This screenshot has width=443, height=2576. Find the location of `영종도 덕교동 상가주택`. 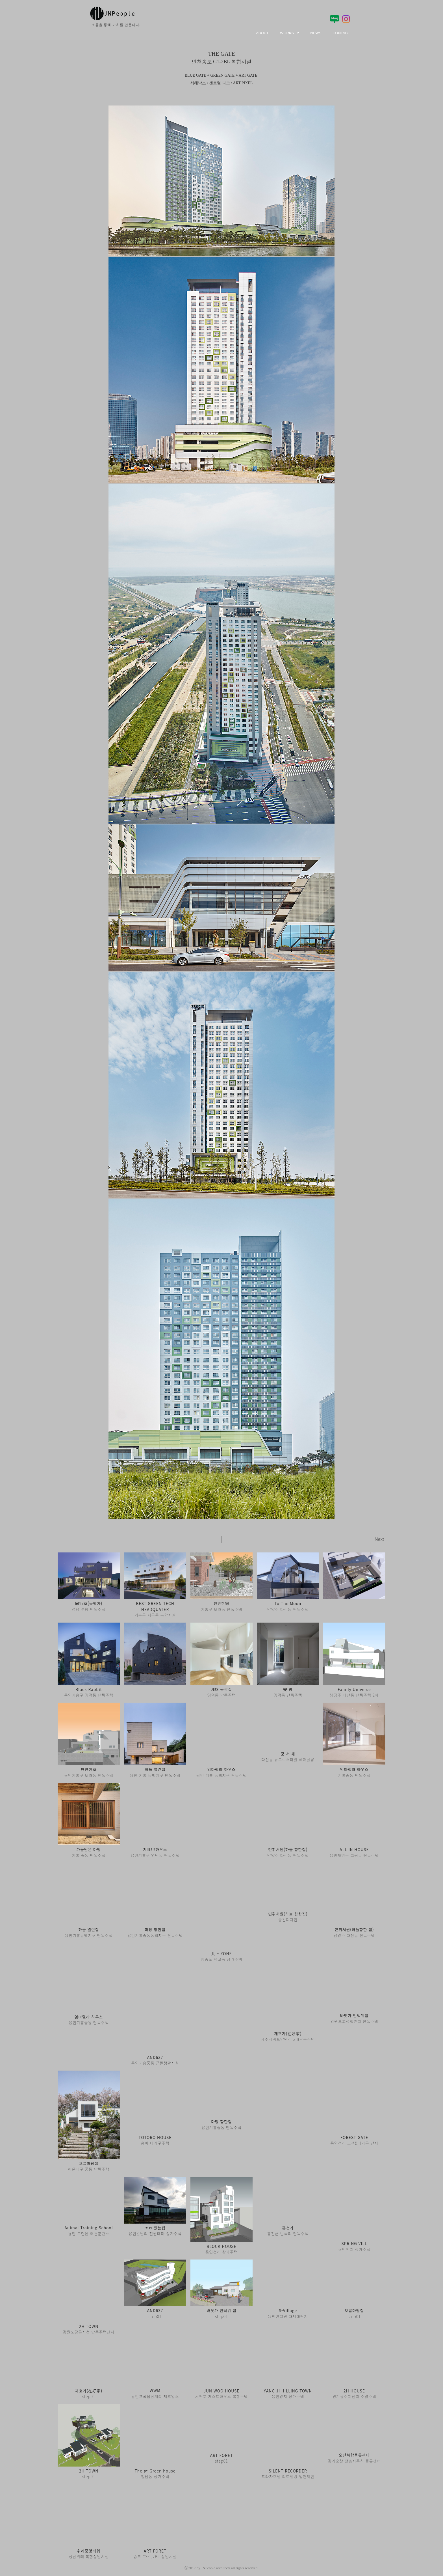

영종도 덕교동 상가주택 is located at coordinates (222, 1955).